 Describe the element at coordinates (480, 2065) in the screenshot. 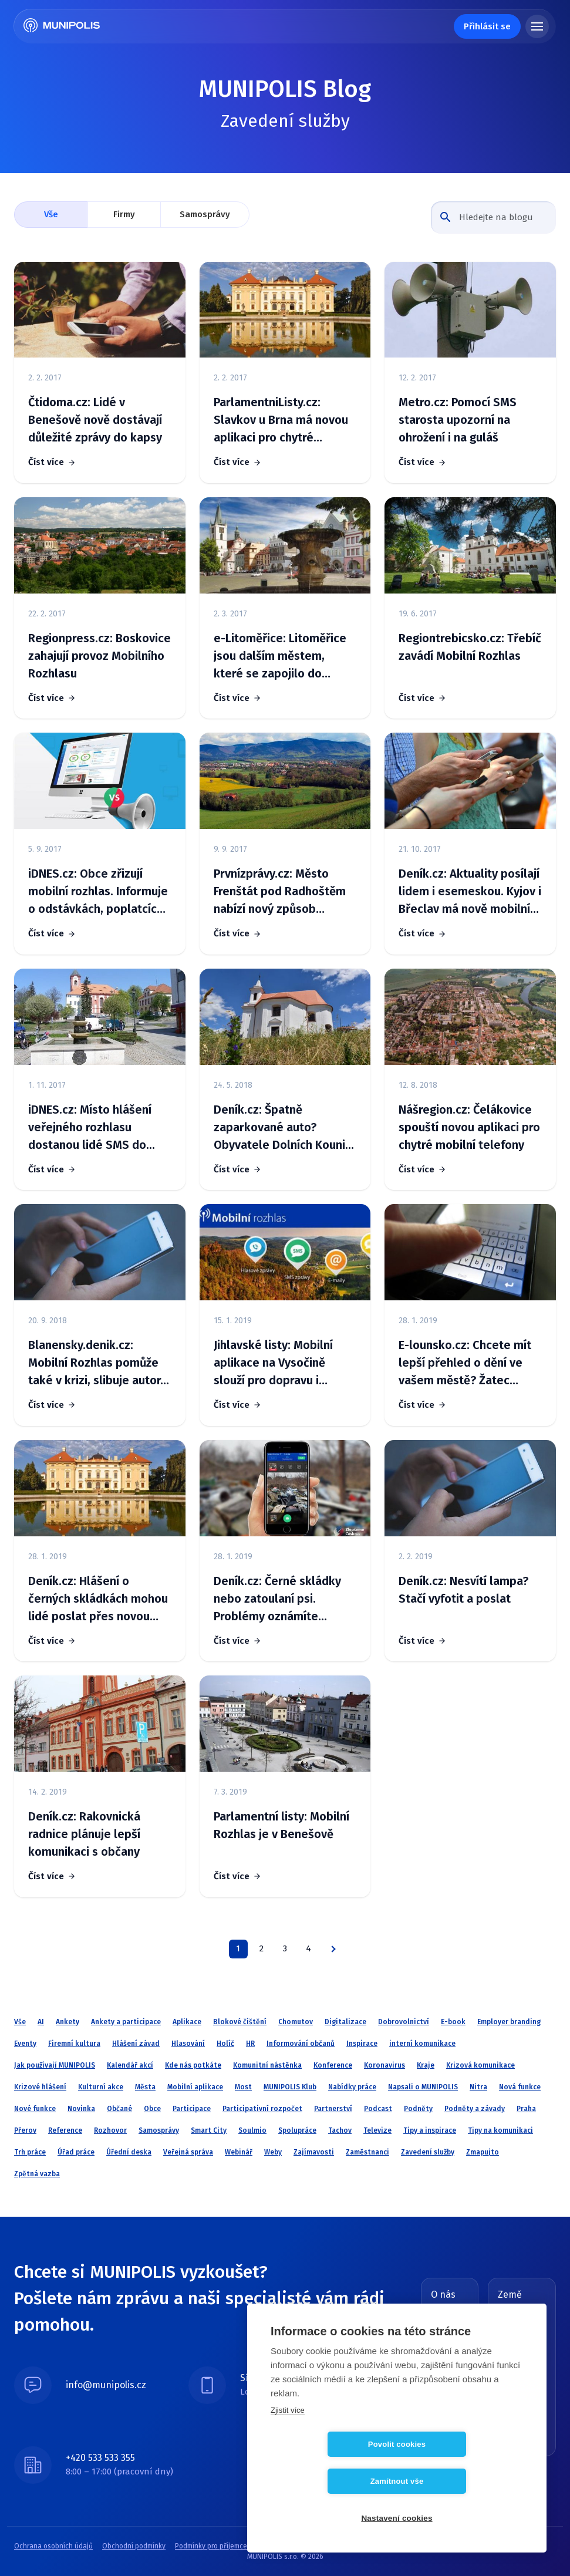

I see `Krizová komunikace` at that location.